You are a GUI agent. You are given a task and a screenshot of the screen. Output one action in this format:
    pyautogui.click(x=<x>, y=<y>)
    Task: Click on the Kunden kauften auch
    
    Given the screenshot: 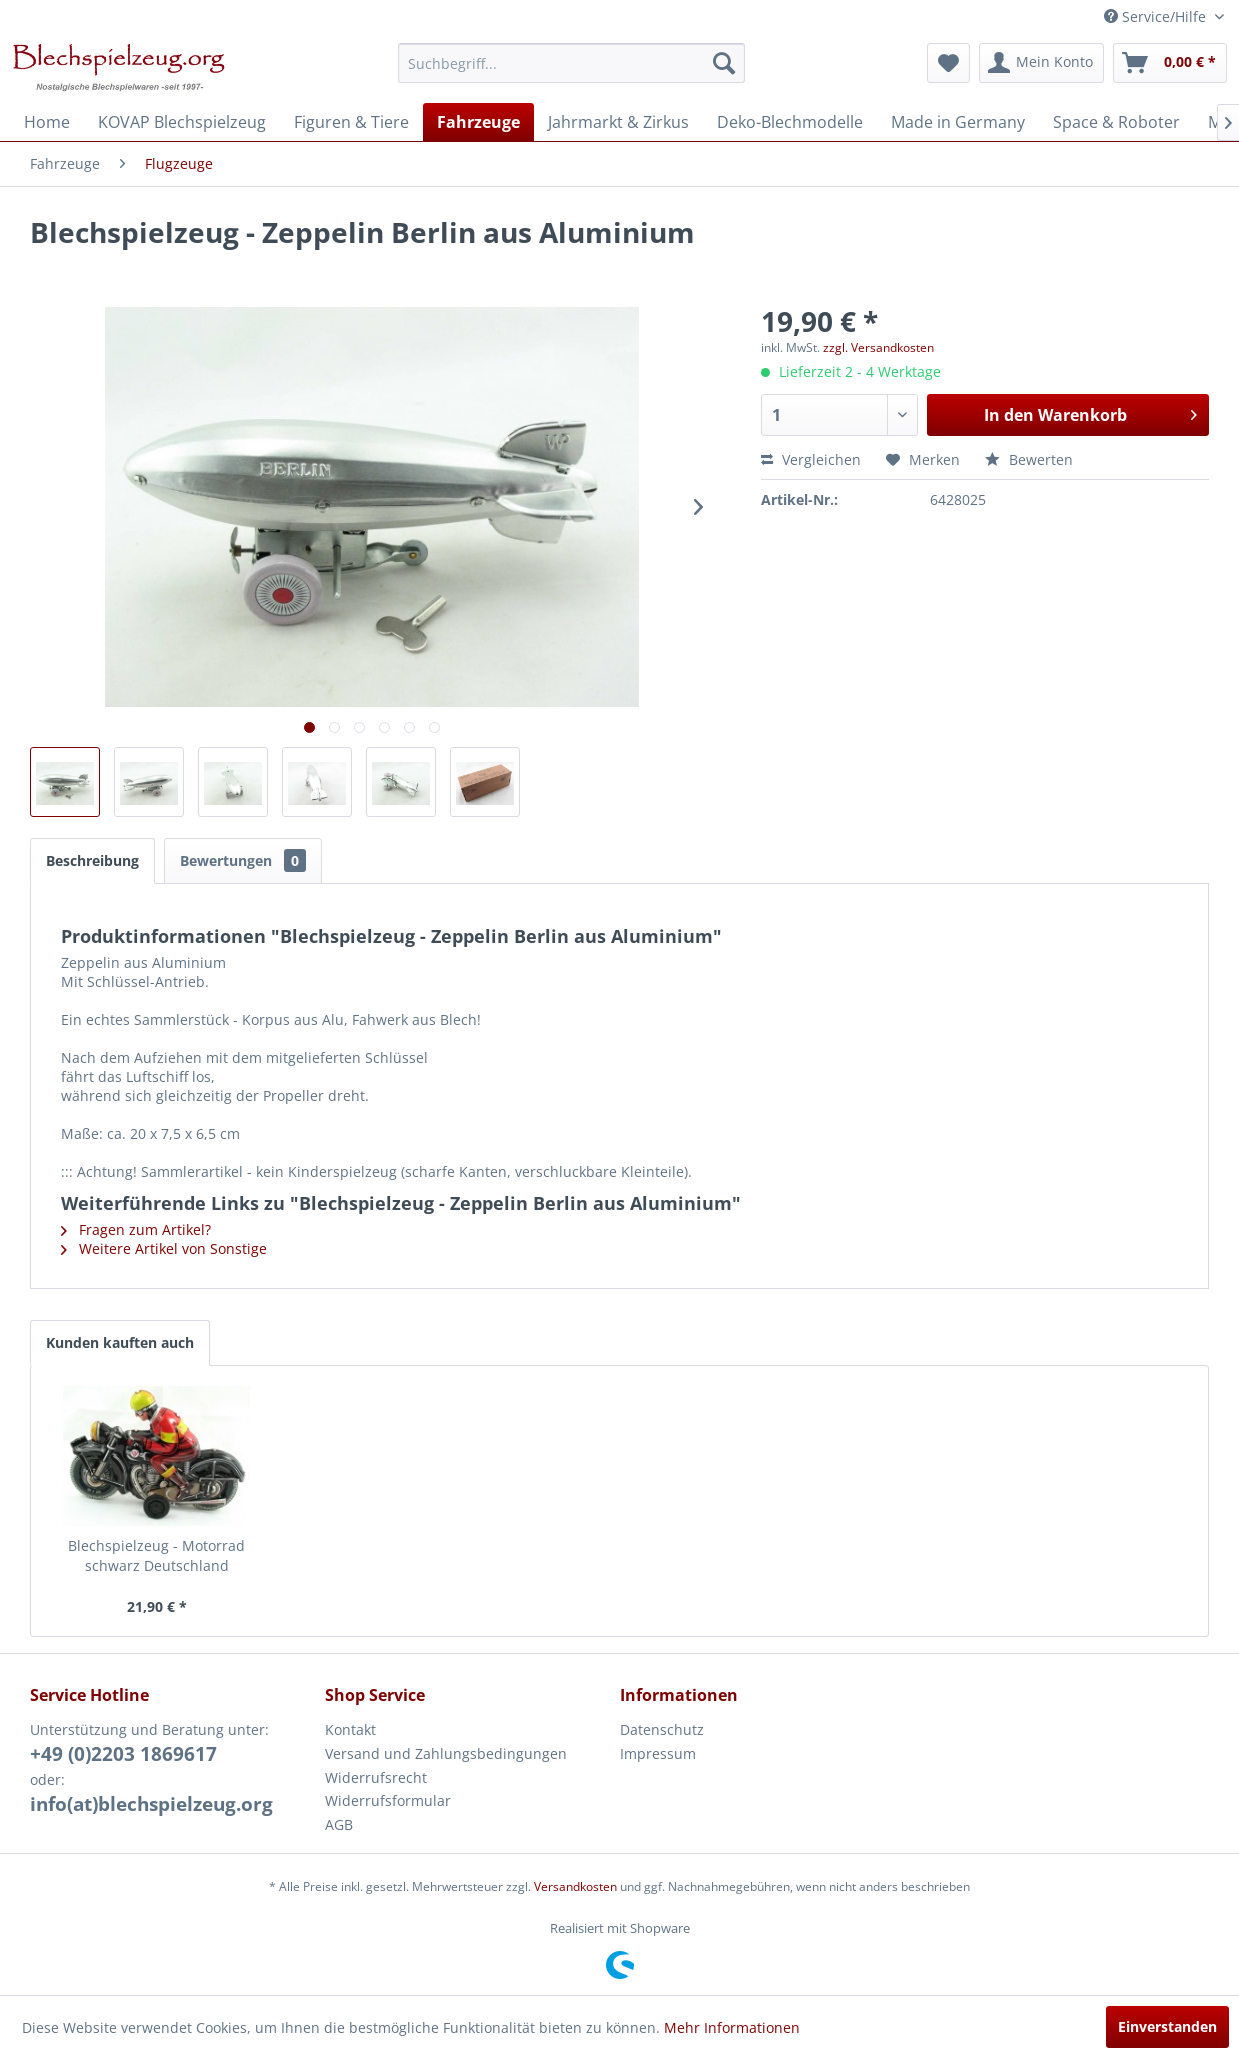 What is the action you would take?
    pyautogui.click(x=120, y=1342)
    